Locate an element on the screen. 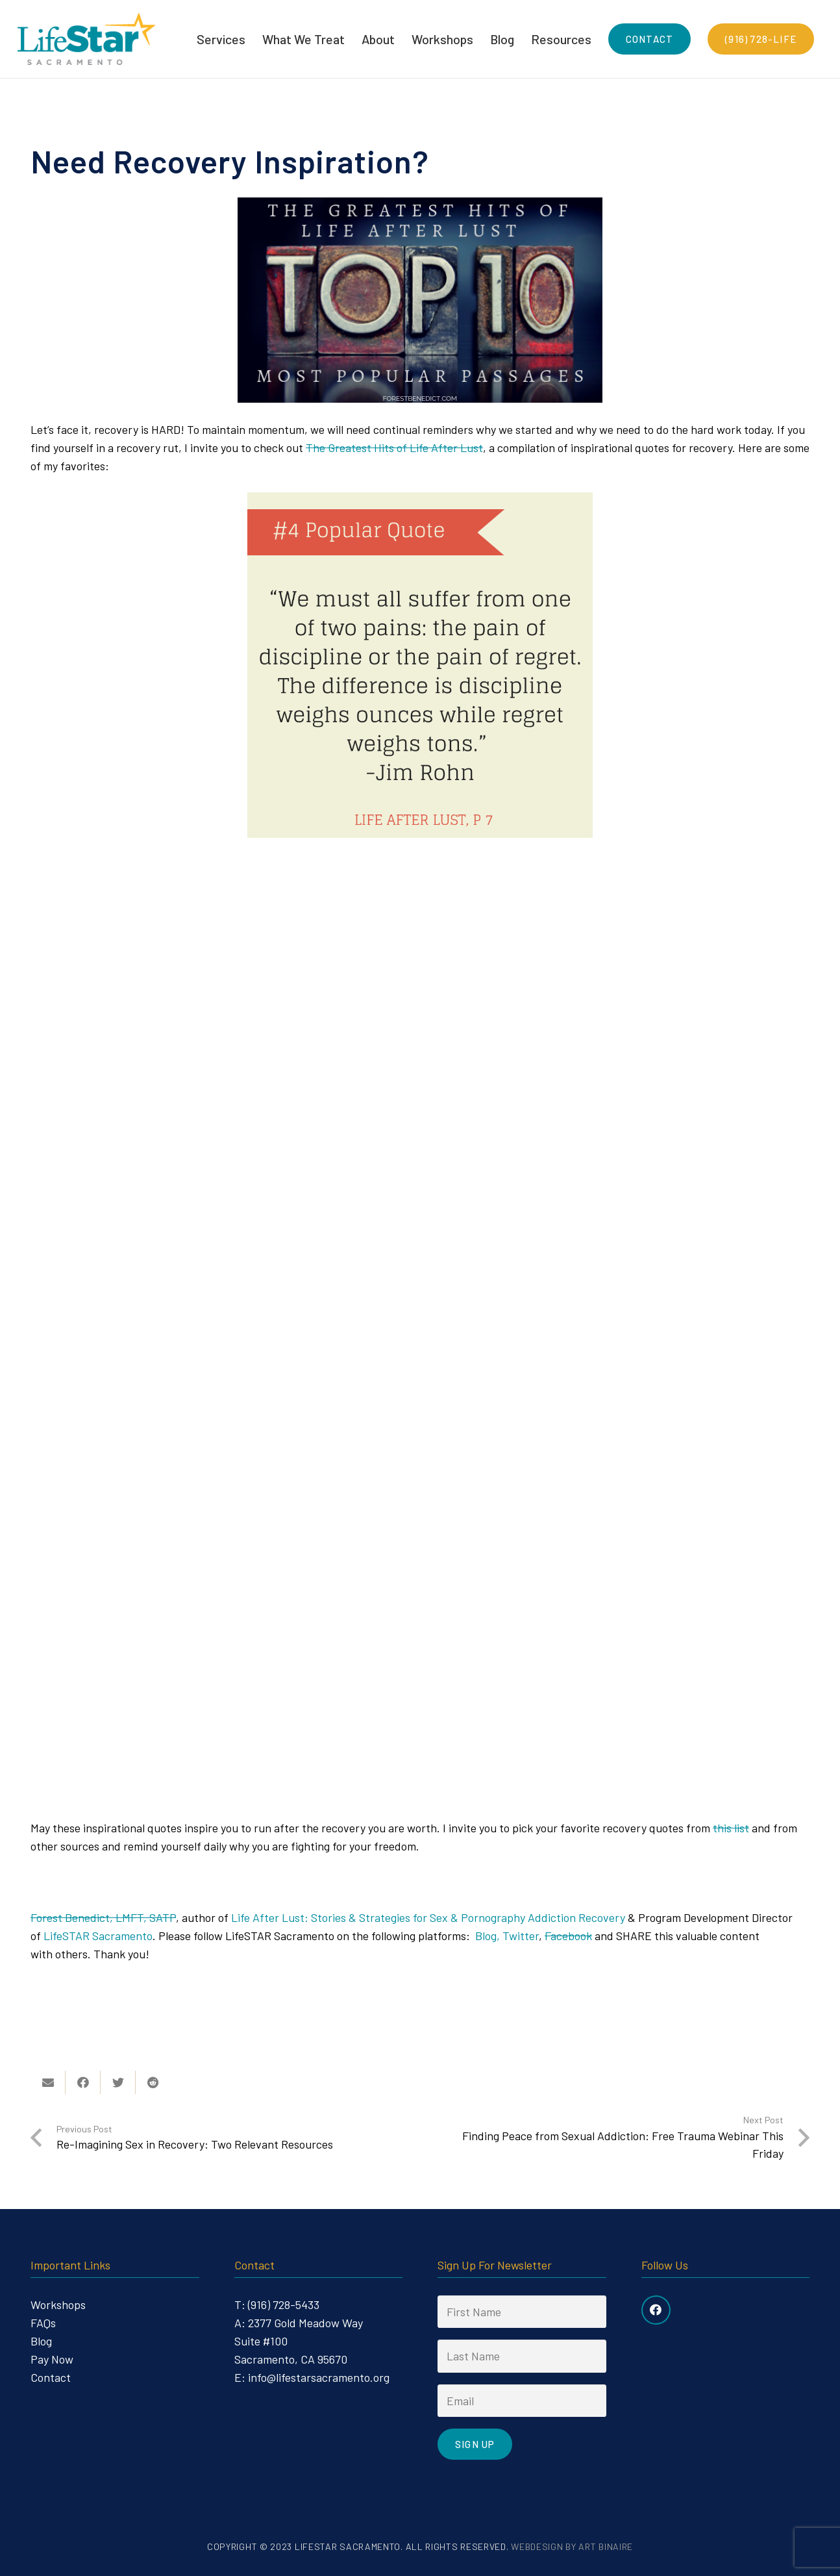 The image size is (840, 2576). Blog, is located at coordinates (487, 1935).